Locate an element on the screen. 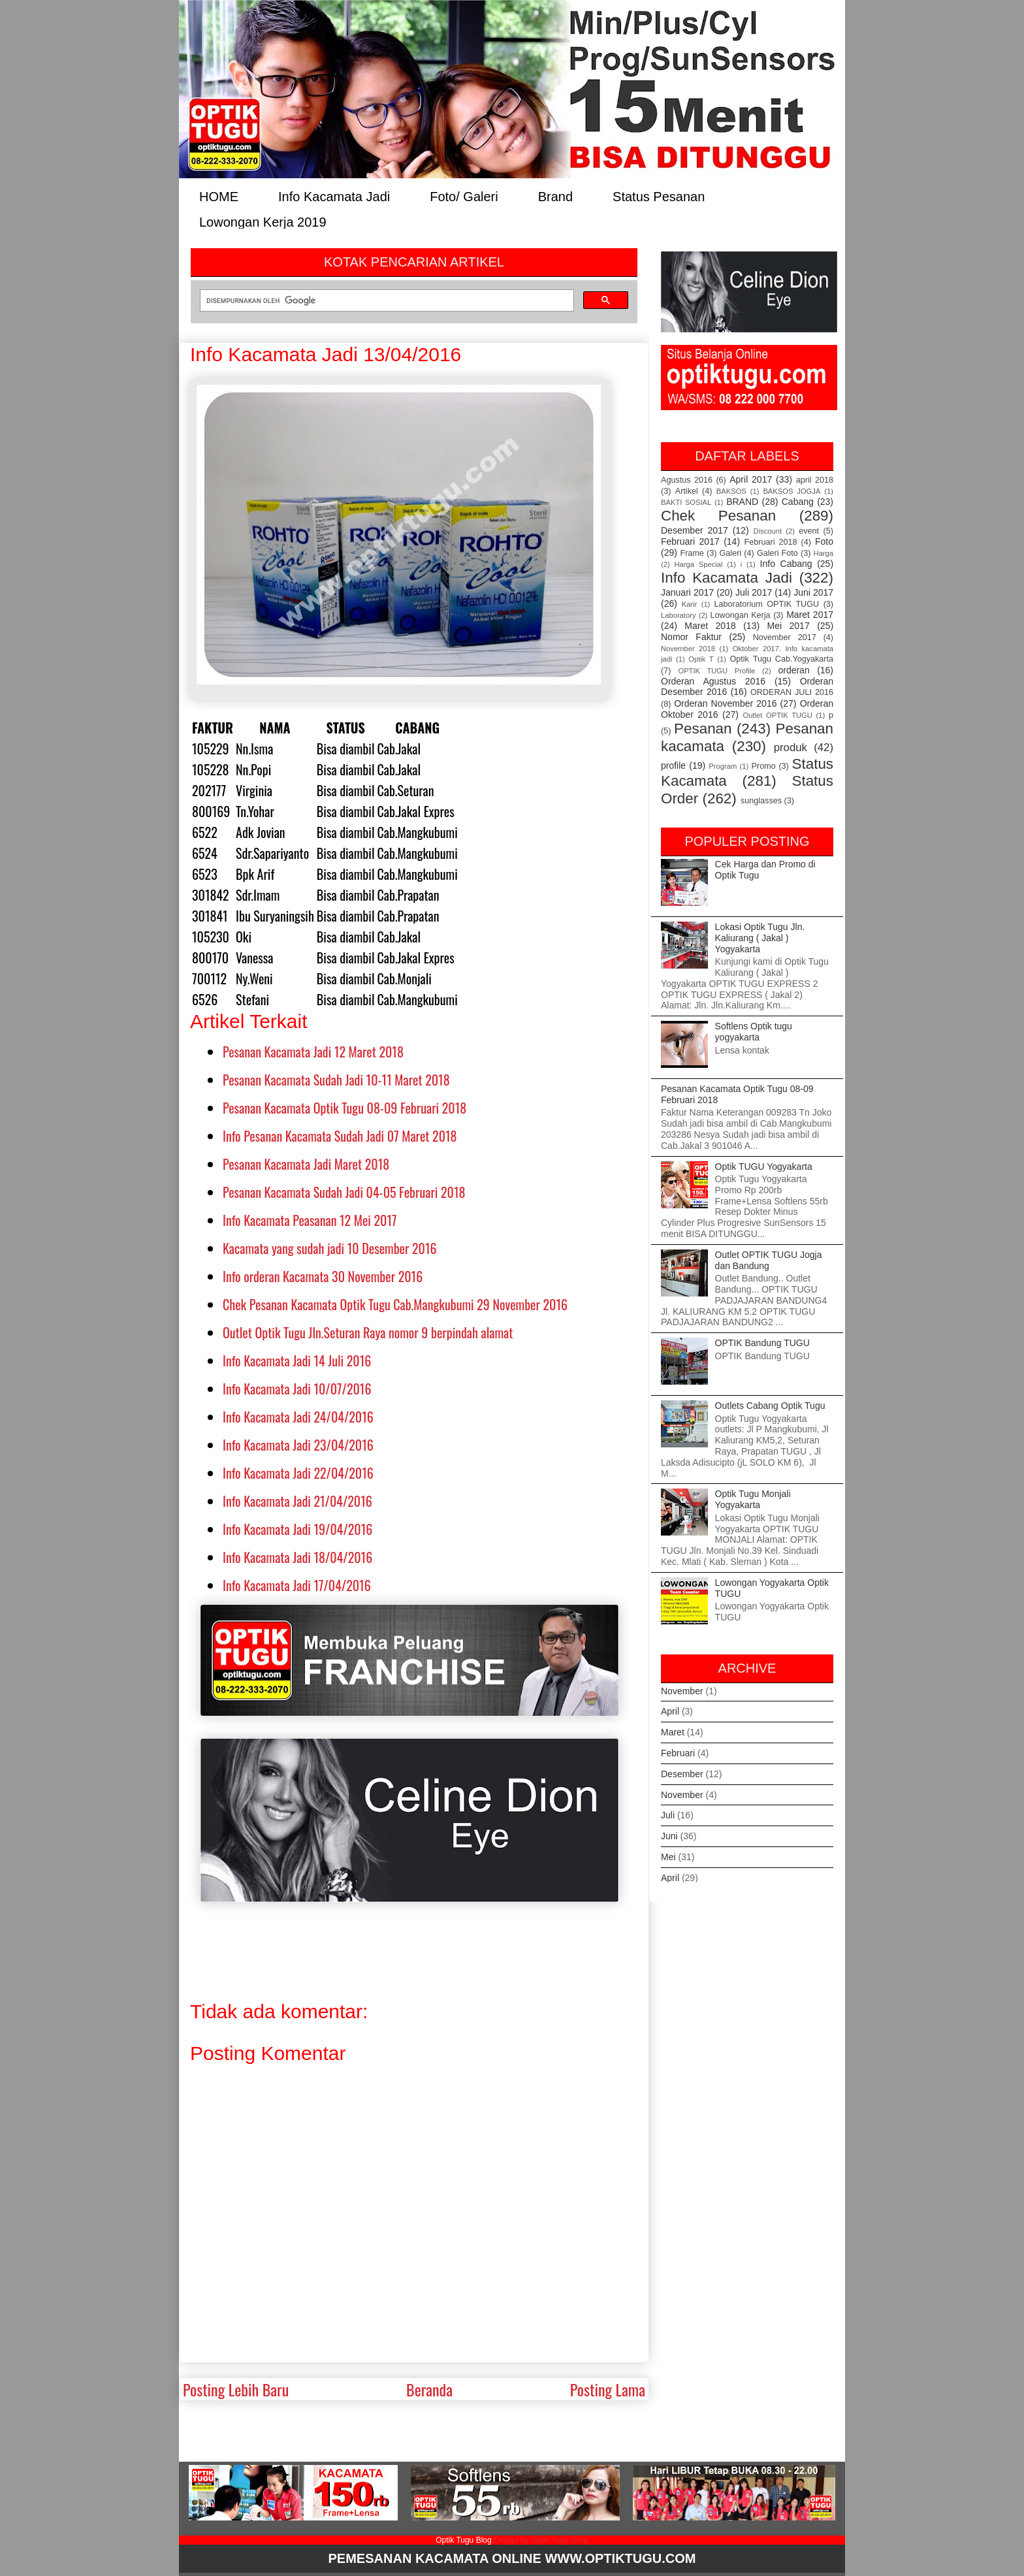  Maret 2017 is located at coordinates (809, 614).